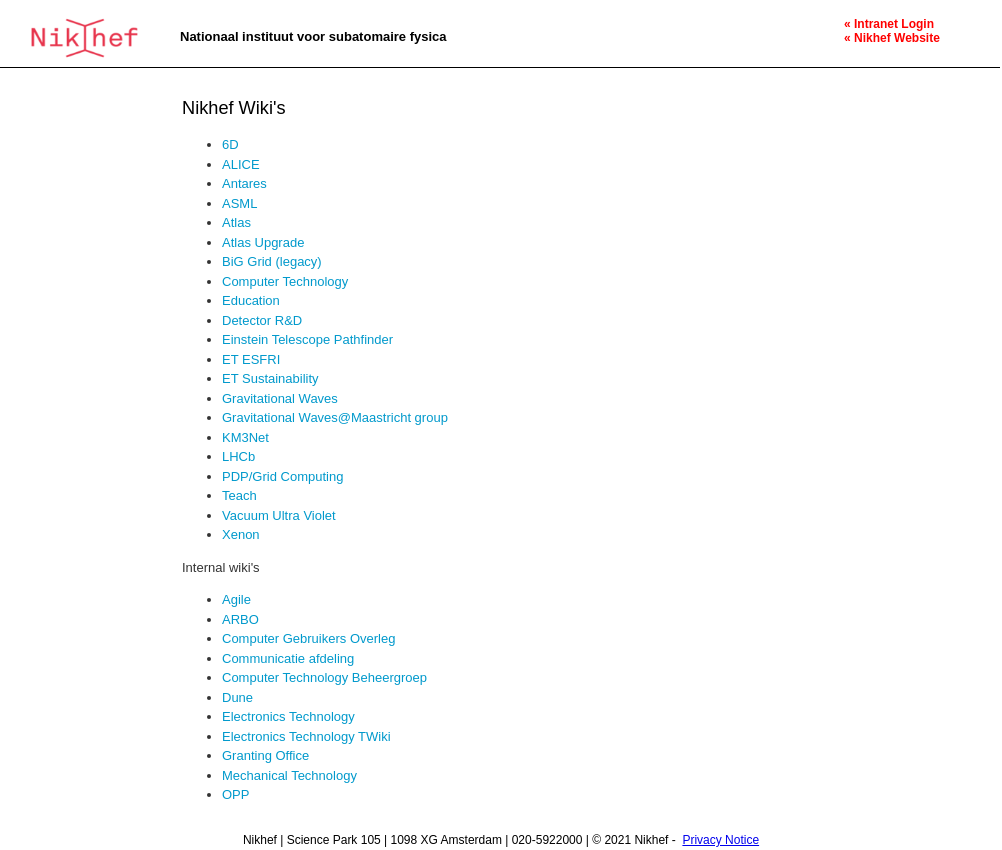  What do you see at coordinates (335, 417) in the screenshot?
I see `Gravitational Waves@Maastricht group` at bounding box center [335, 417].